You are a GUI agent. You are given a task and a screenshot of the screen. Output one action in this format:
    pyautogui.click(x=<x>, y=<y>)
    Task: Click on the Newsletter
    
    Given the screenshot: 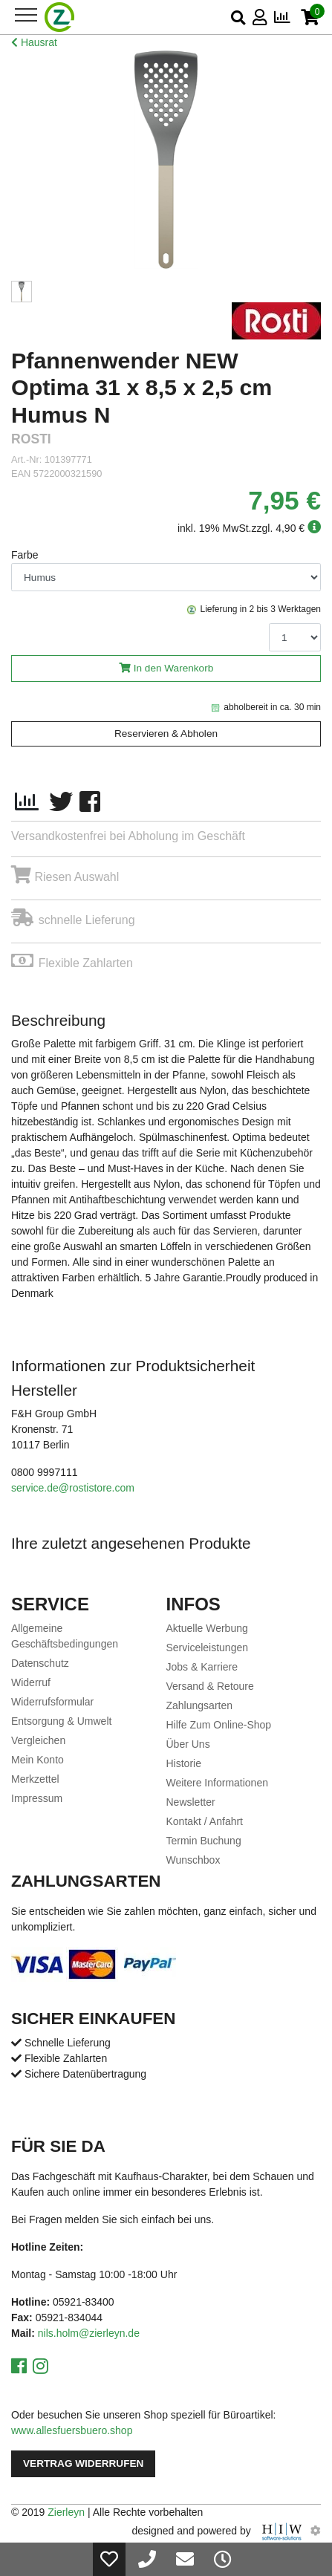 What is the action you would take?
    pyautogui.click(x=190, y=1802)
    